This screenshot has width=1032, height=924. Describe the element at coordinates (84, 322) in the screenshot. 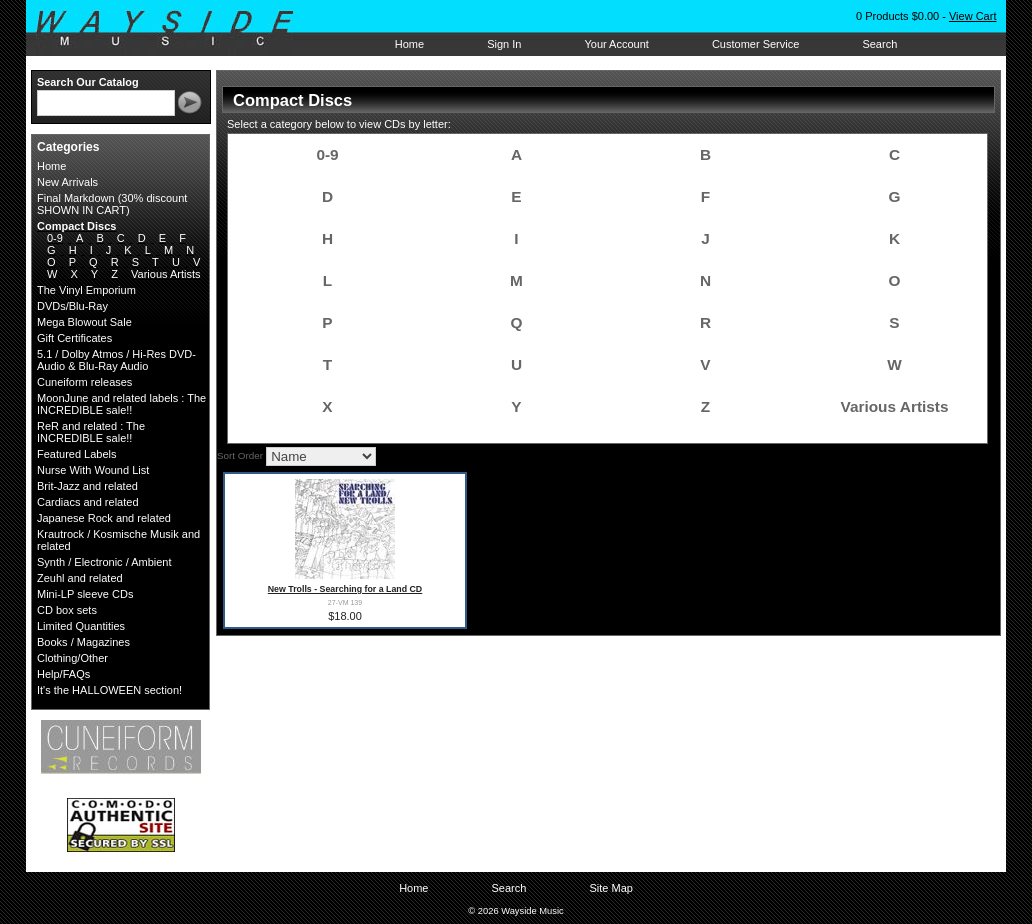

I see `Mega Blowout Sale` at that location.